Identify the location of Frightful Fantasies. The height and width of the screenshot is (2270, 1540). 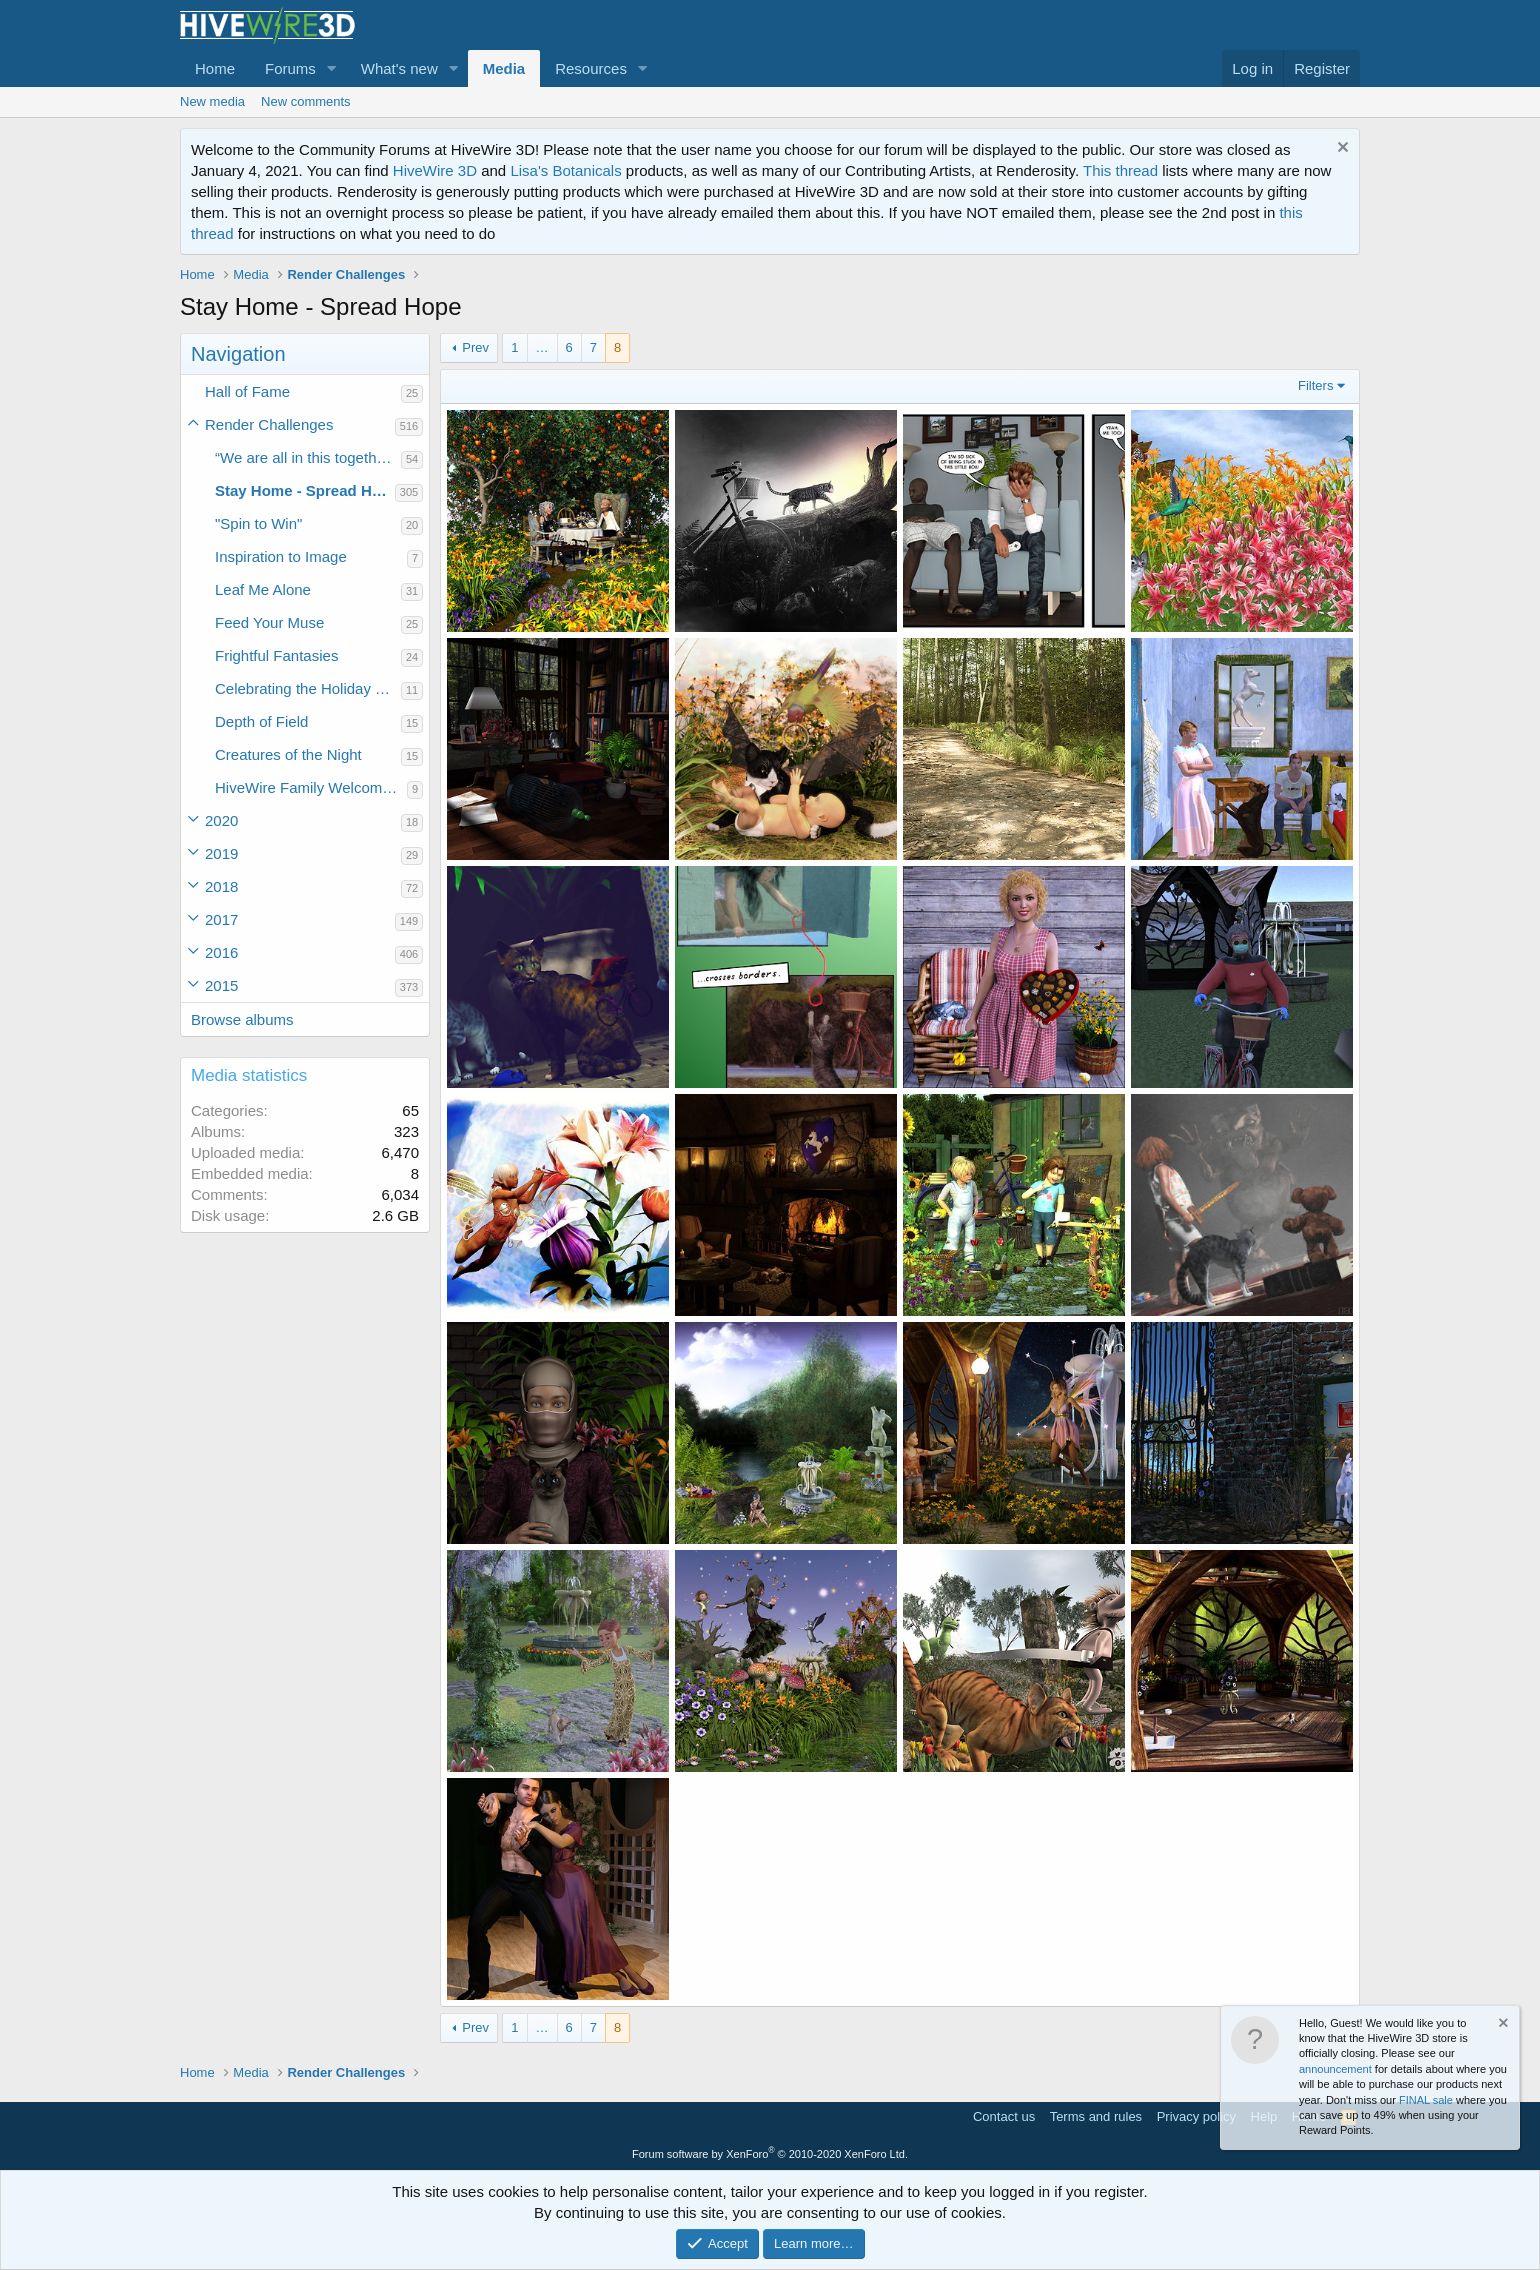
(276, 655).